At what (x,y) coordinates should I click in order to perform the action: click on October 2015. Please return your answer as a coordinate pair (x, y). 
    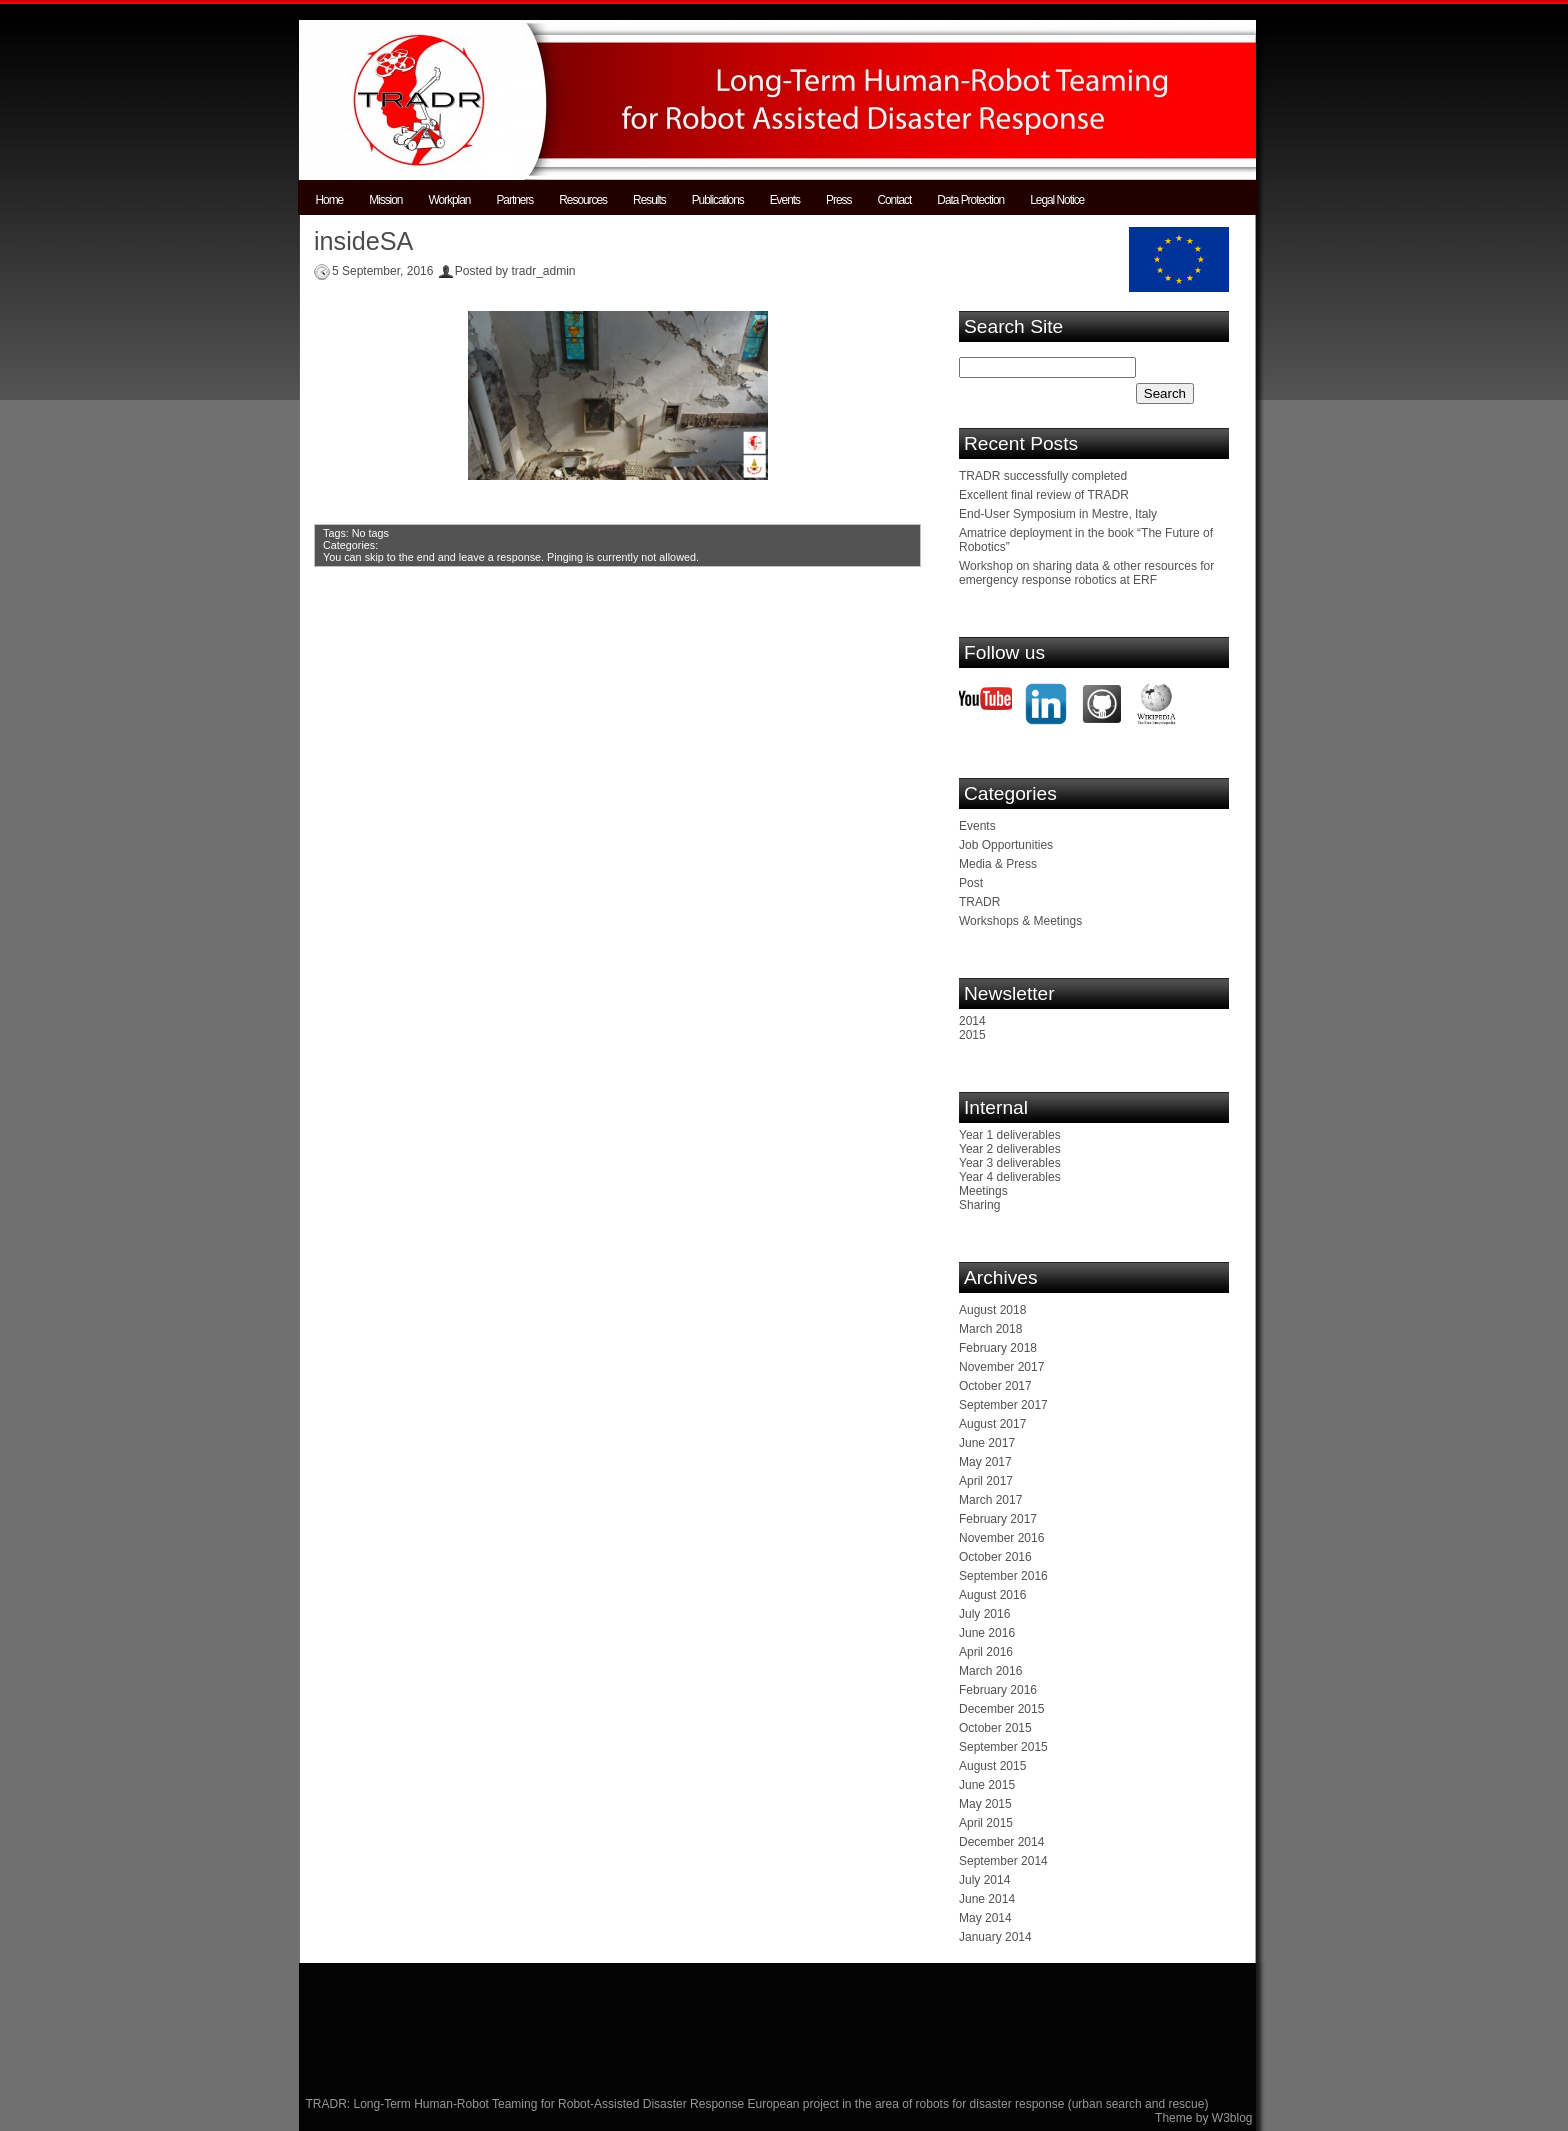
    Looking at the image, I should click on (995, 1728).